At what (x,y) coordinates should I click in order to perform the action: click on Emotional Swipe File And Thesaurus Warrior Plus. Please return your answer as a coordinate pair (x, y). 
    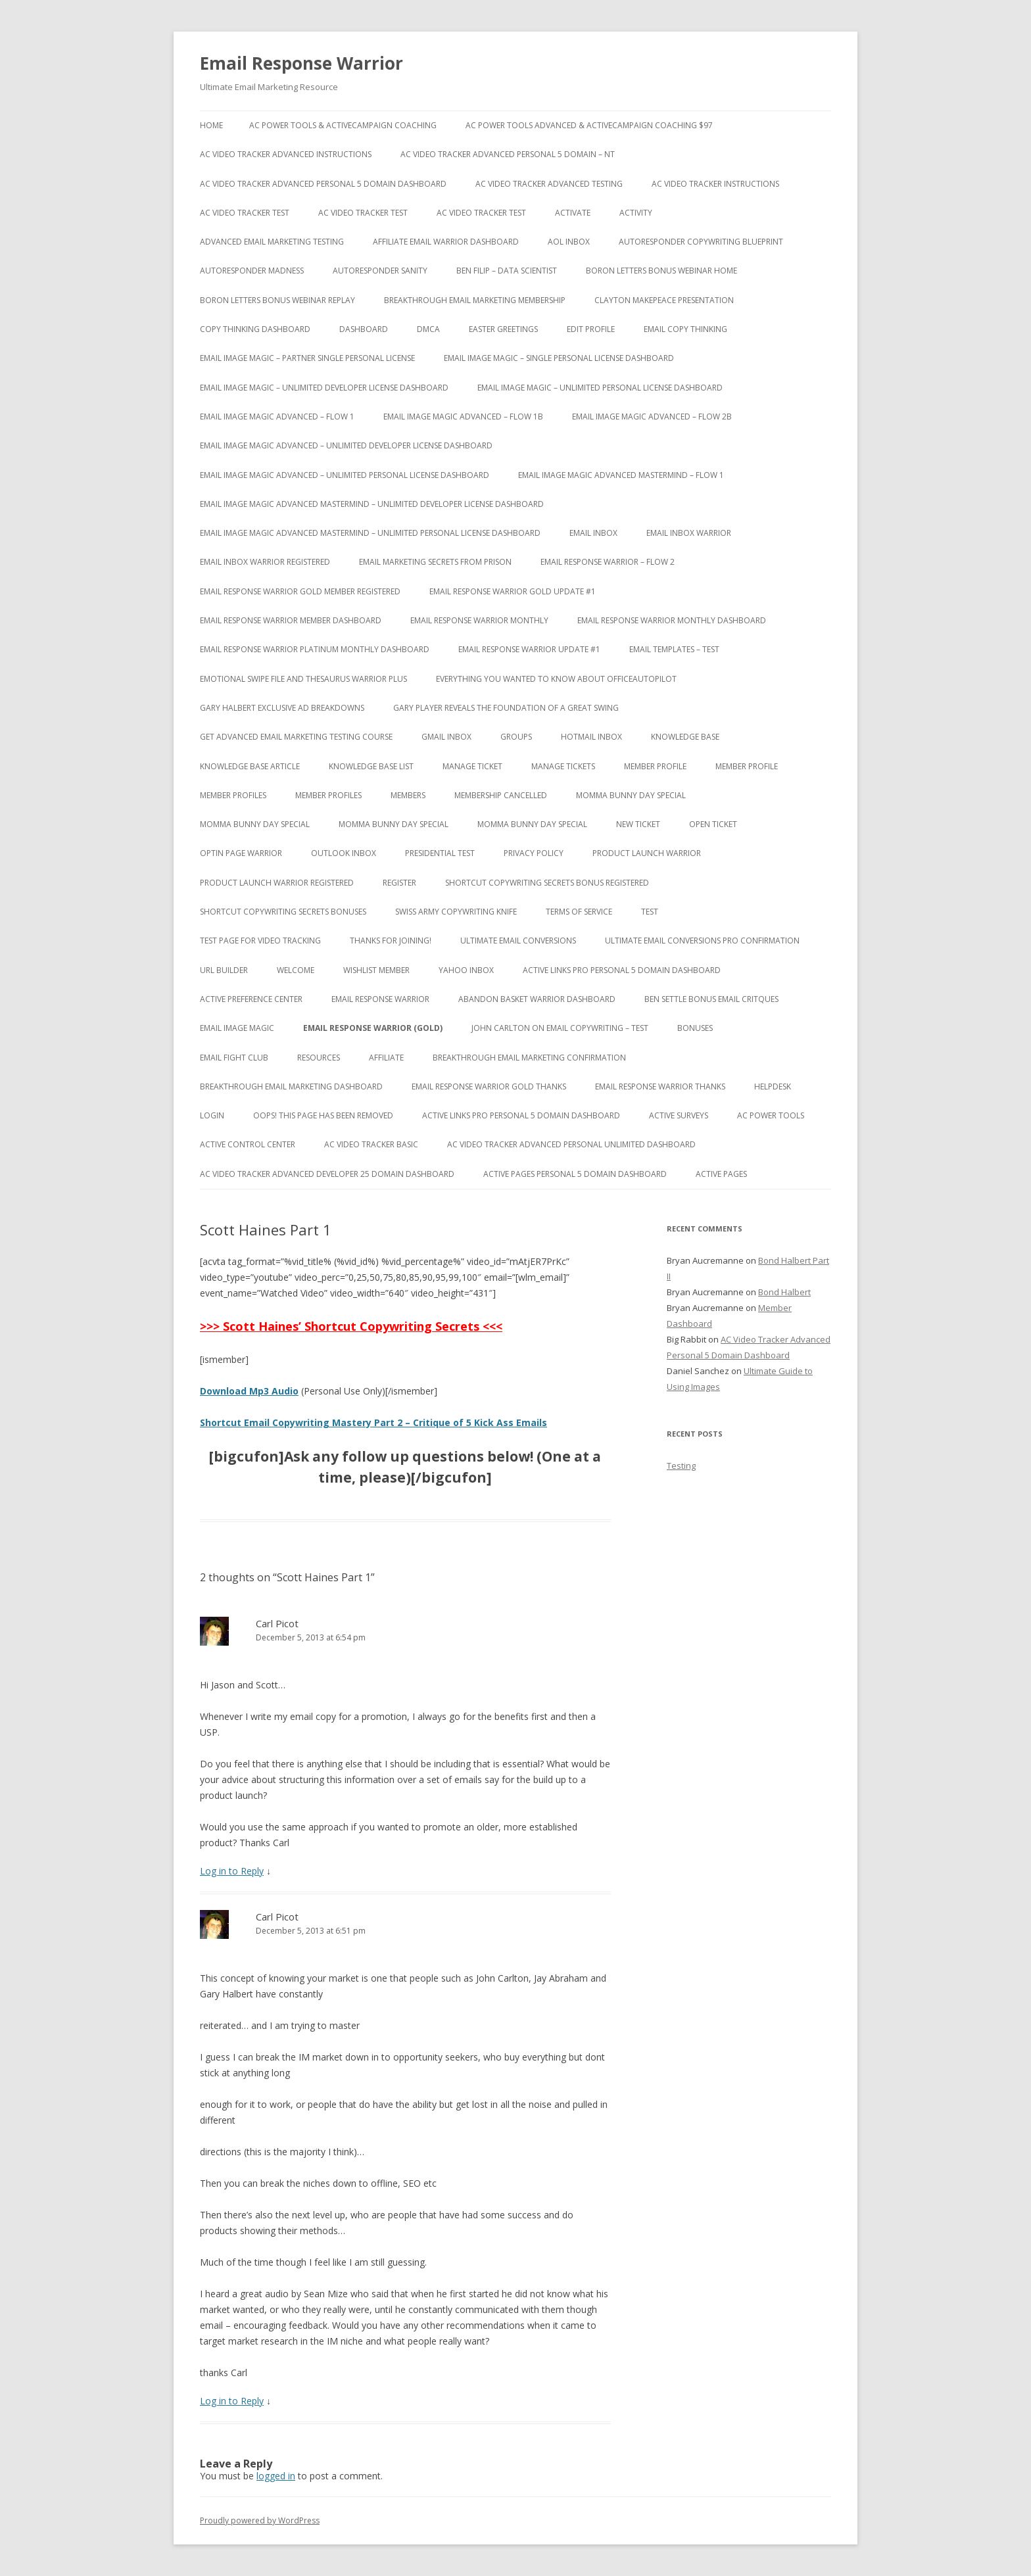
    Looking at the image, I should click on (303, 678).